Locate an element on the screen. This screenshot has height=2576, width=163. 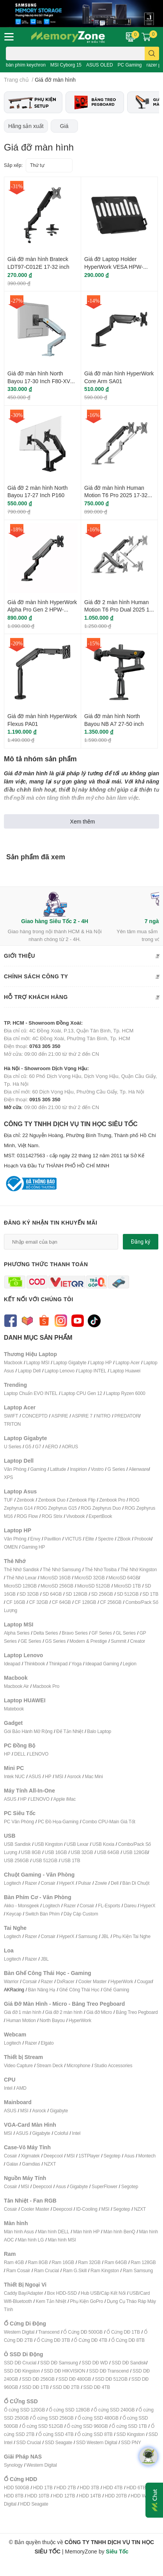
USB 128GB is located at coordinates (135, 1852).